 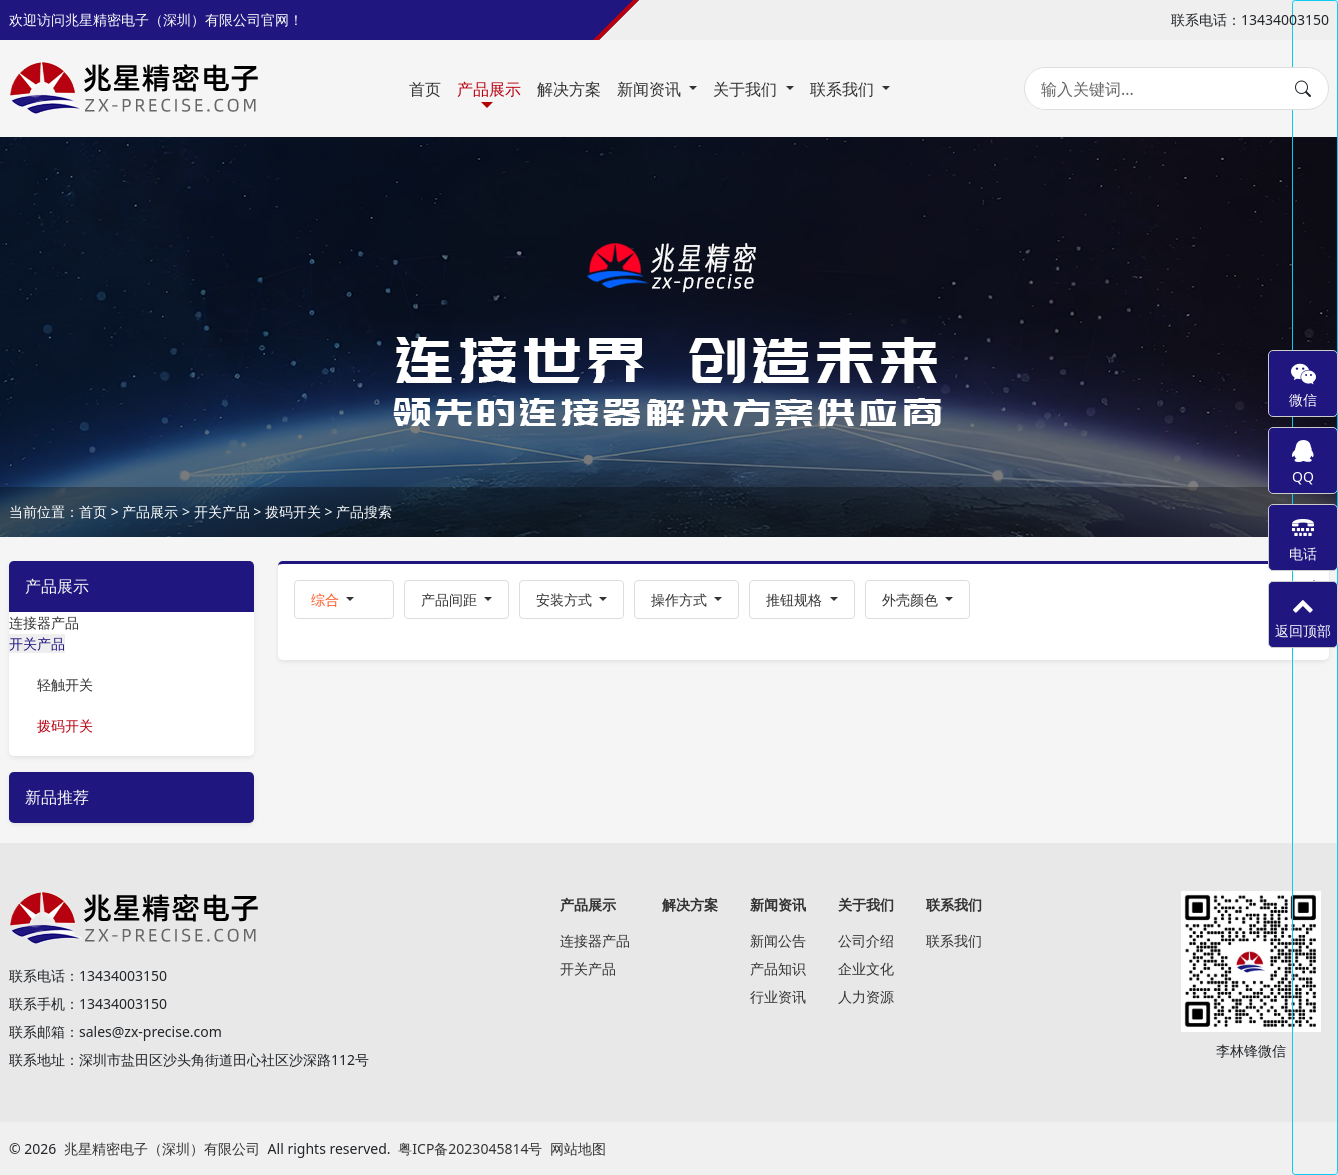 I want to click on 粤ICP备2023045814号, so click(x=470, y=1148).